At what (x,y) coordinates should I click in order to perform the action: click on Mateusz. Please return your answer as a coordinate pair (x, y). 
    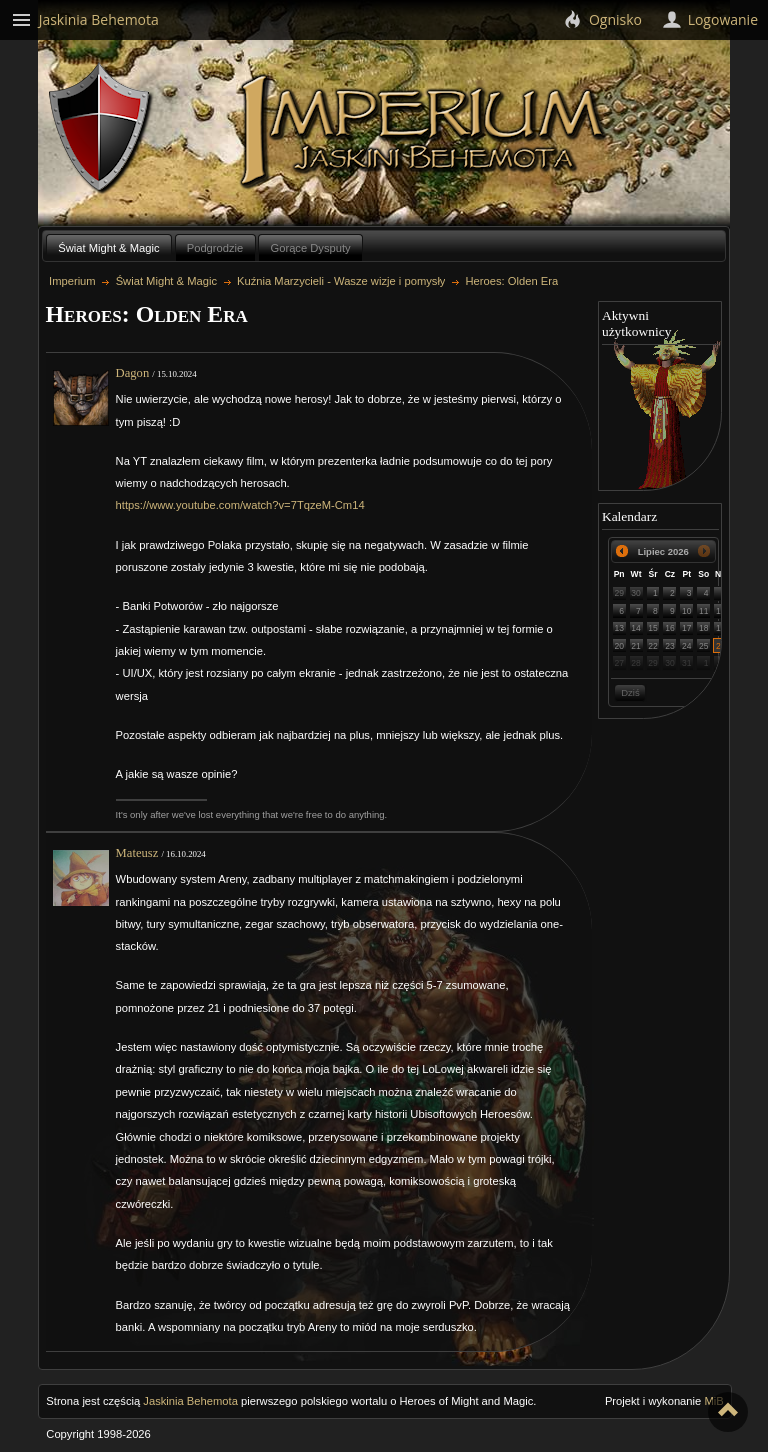
    Looking at the image, I should click on (137, 853).